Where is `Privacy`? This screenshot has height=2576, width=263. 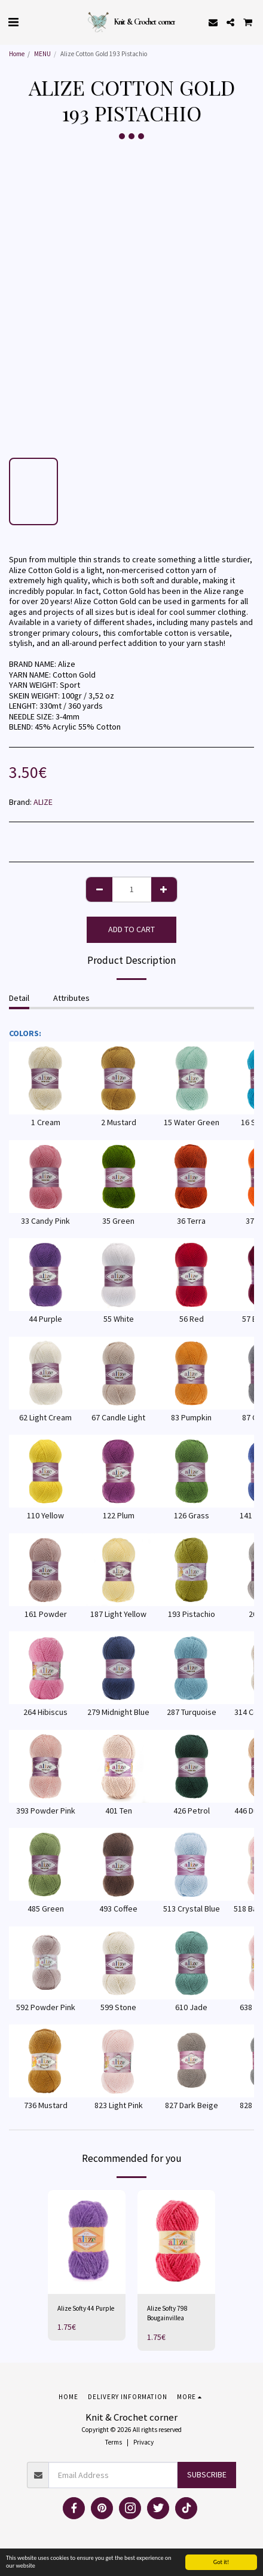
Privacy is located at coordinates (143, 2442).